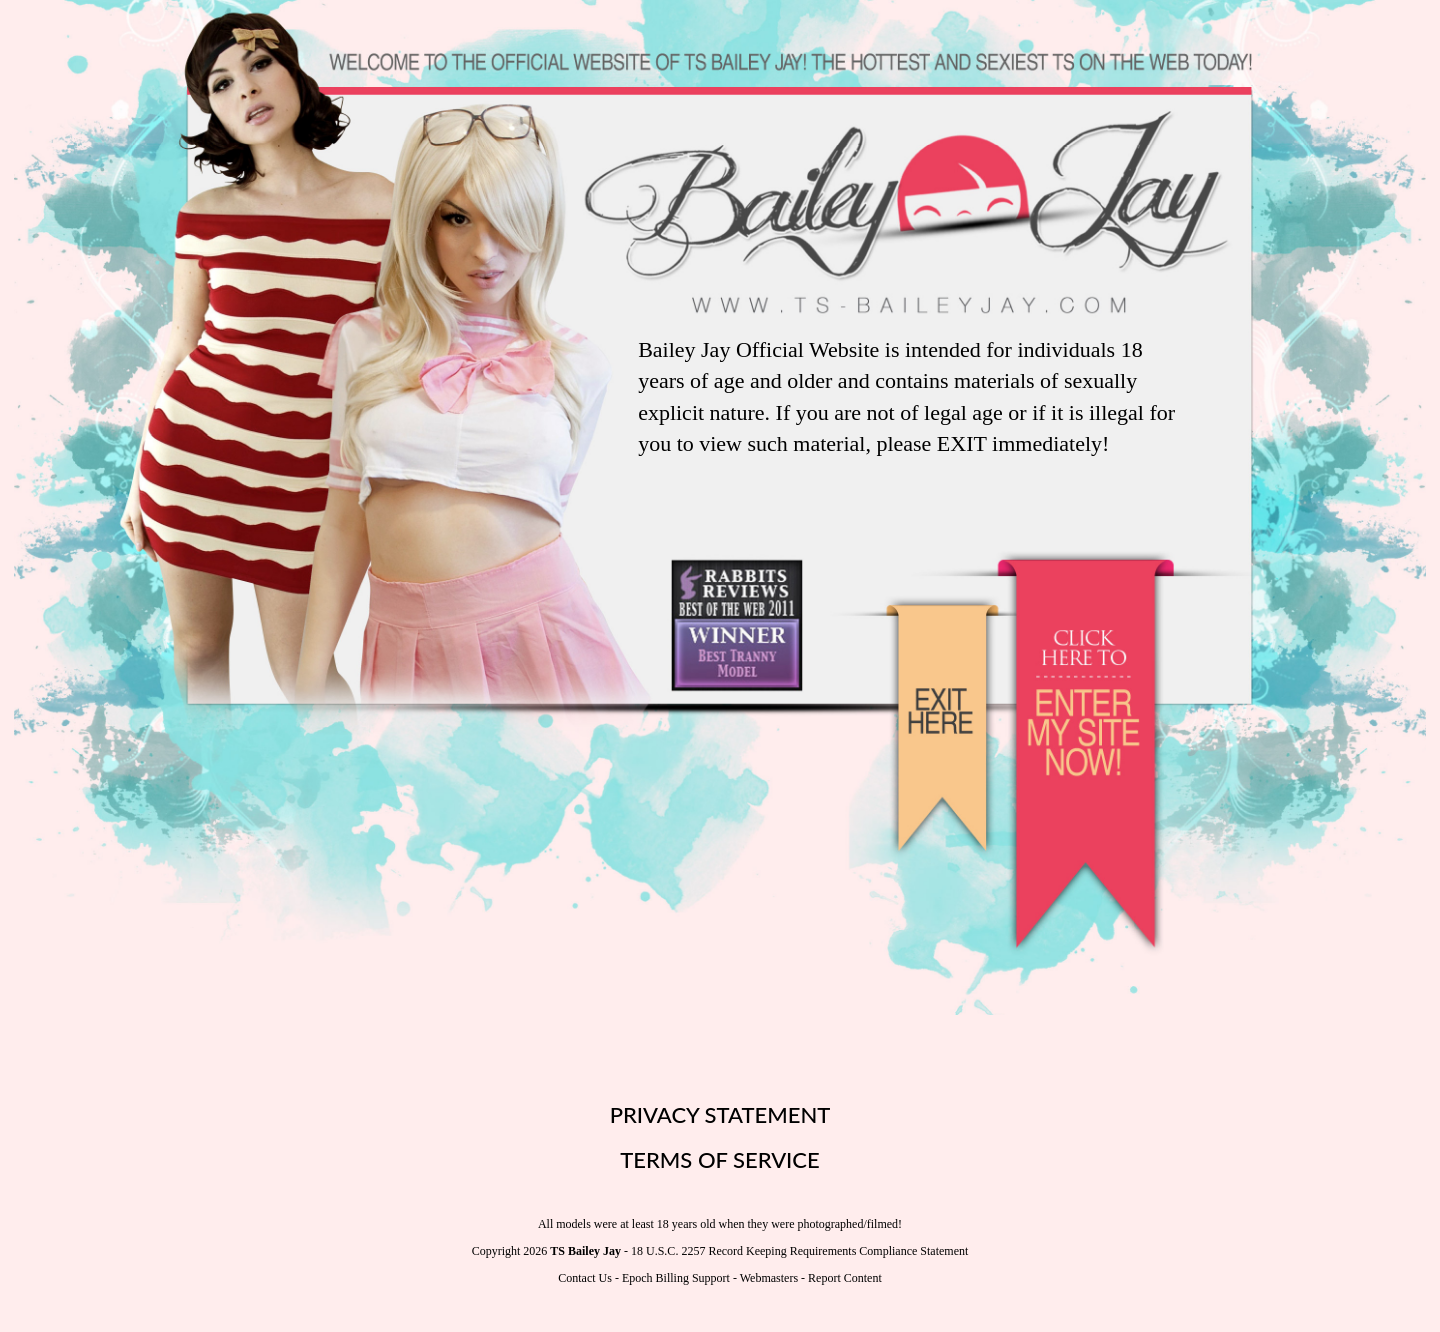 The width and height of the screenshot is (1440, 1332). I want to click on Report Content, so click(845, 1278).